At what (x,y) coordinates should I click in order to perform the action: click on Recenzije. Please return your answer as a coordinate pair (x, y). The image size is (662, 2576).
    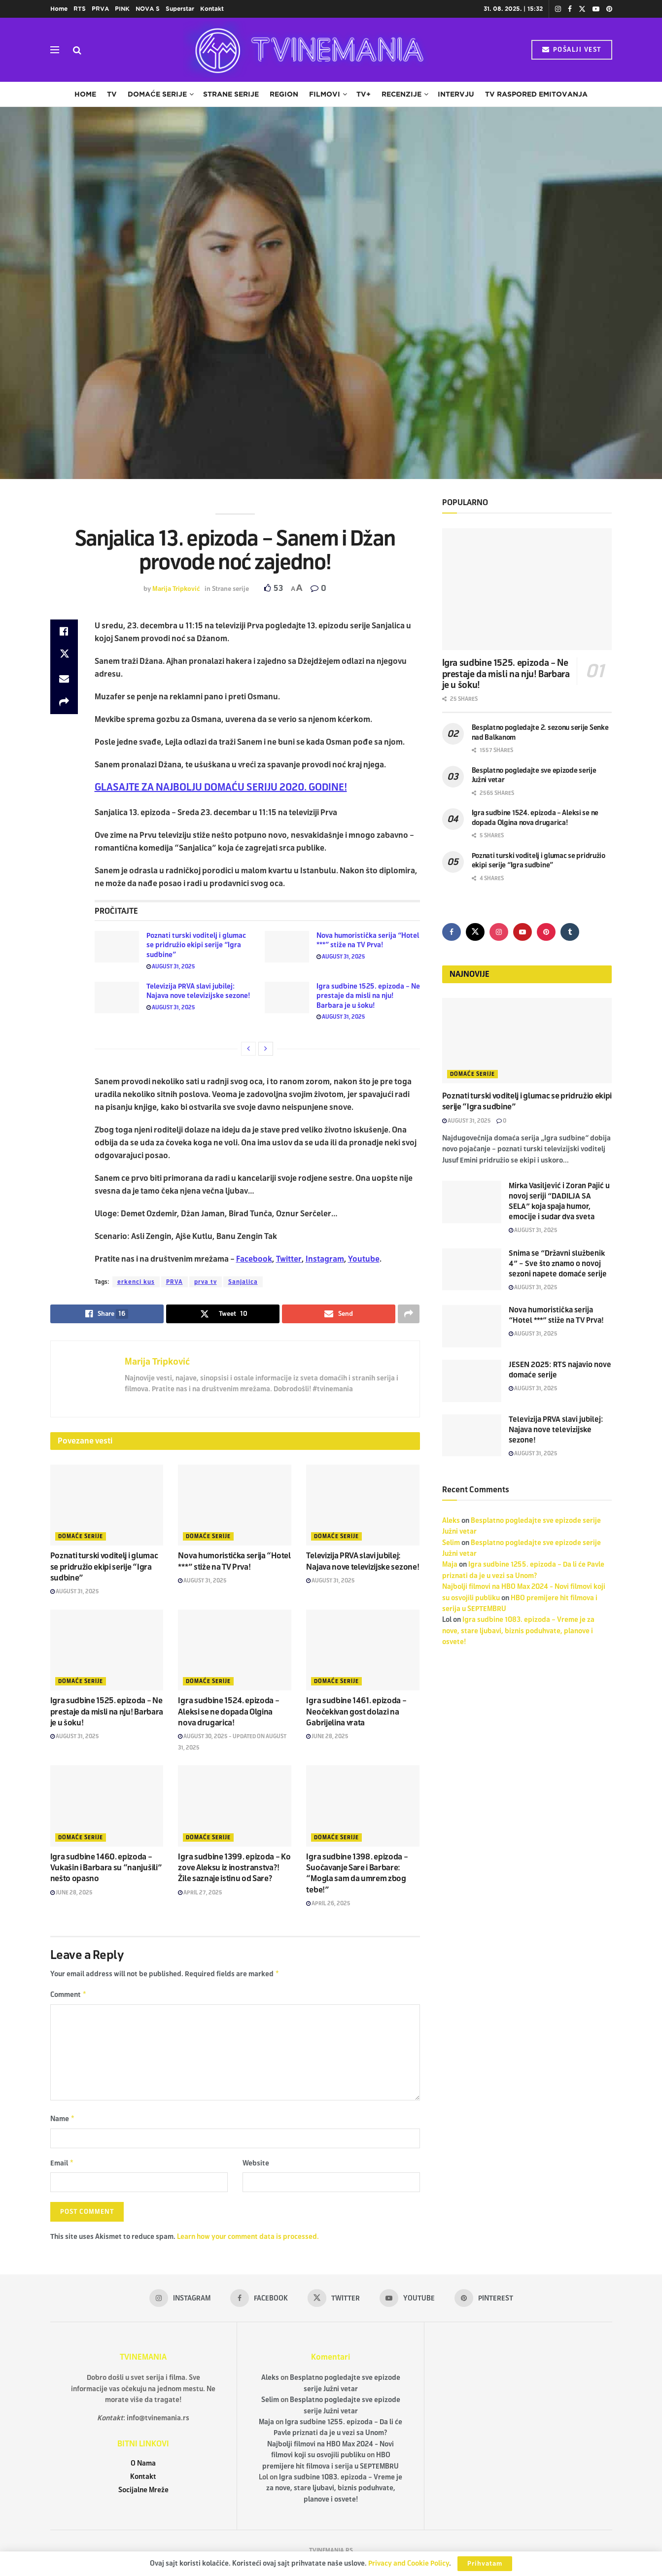
    Looking at the image, I should click on (401, 94).